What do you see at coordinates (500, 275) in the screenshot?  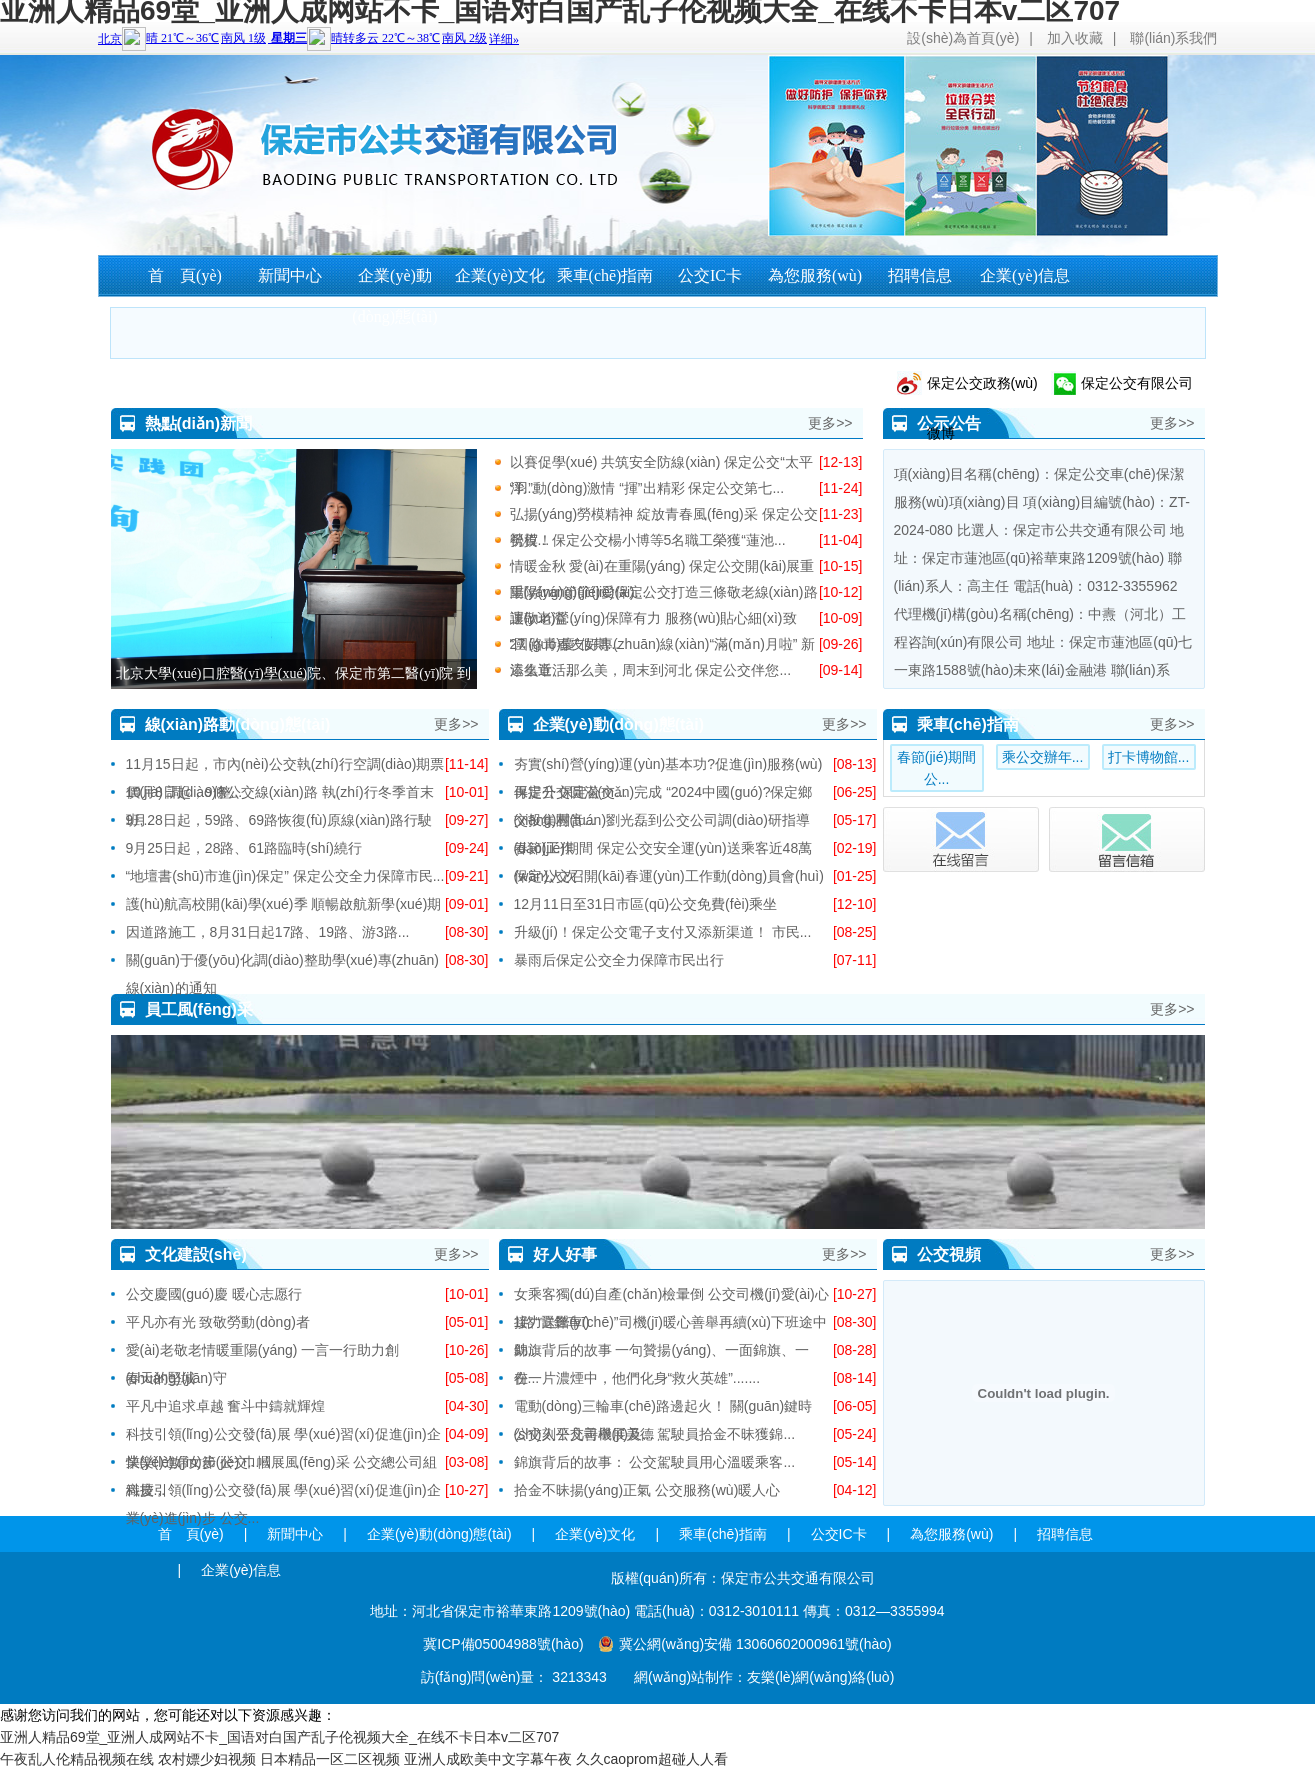 I see `企業(yè)文化` at bounding box center [500, 275].